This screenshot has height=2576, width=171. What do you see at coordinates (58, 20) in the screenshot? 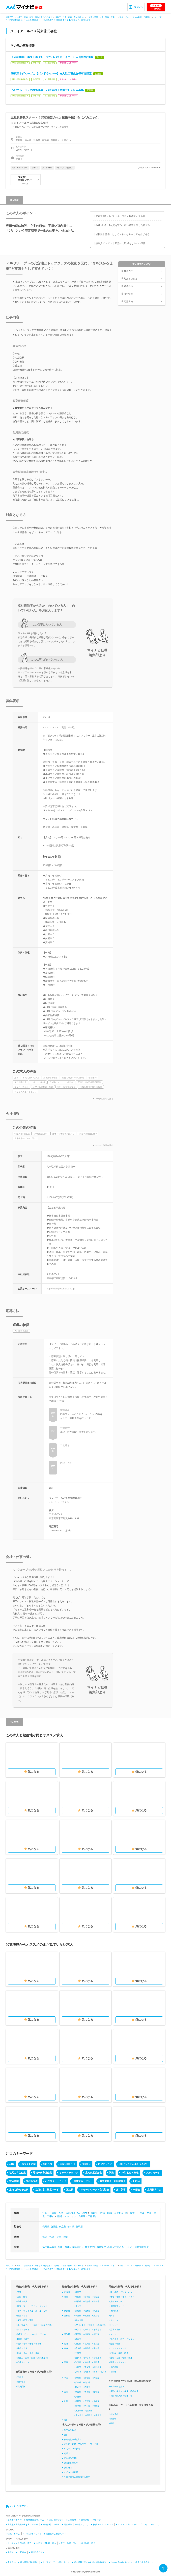
I see `正社員募集スタート！安定基盤のもと技術を磨ける【メカニック】の求人情報` at bounding box center [58, 20].